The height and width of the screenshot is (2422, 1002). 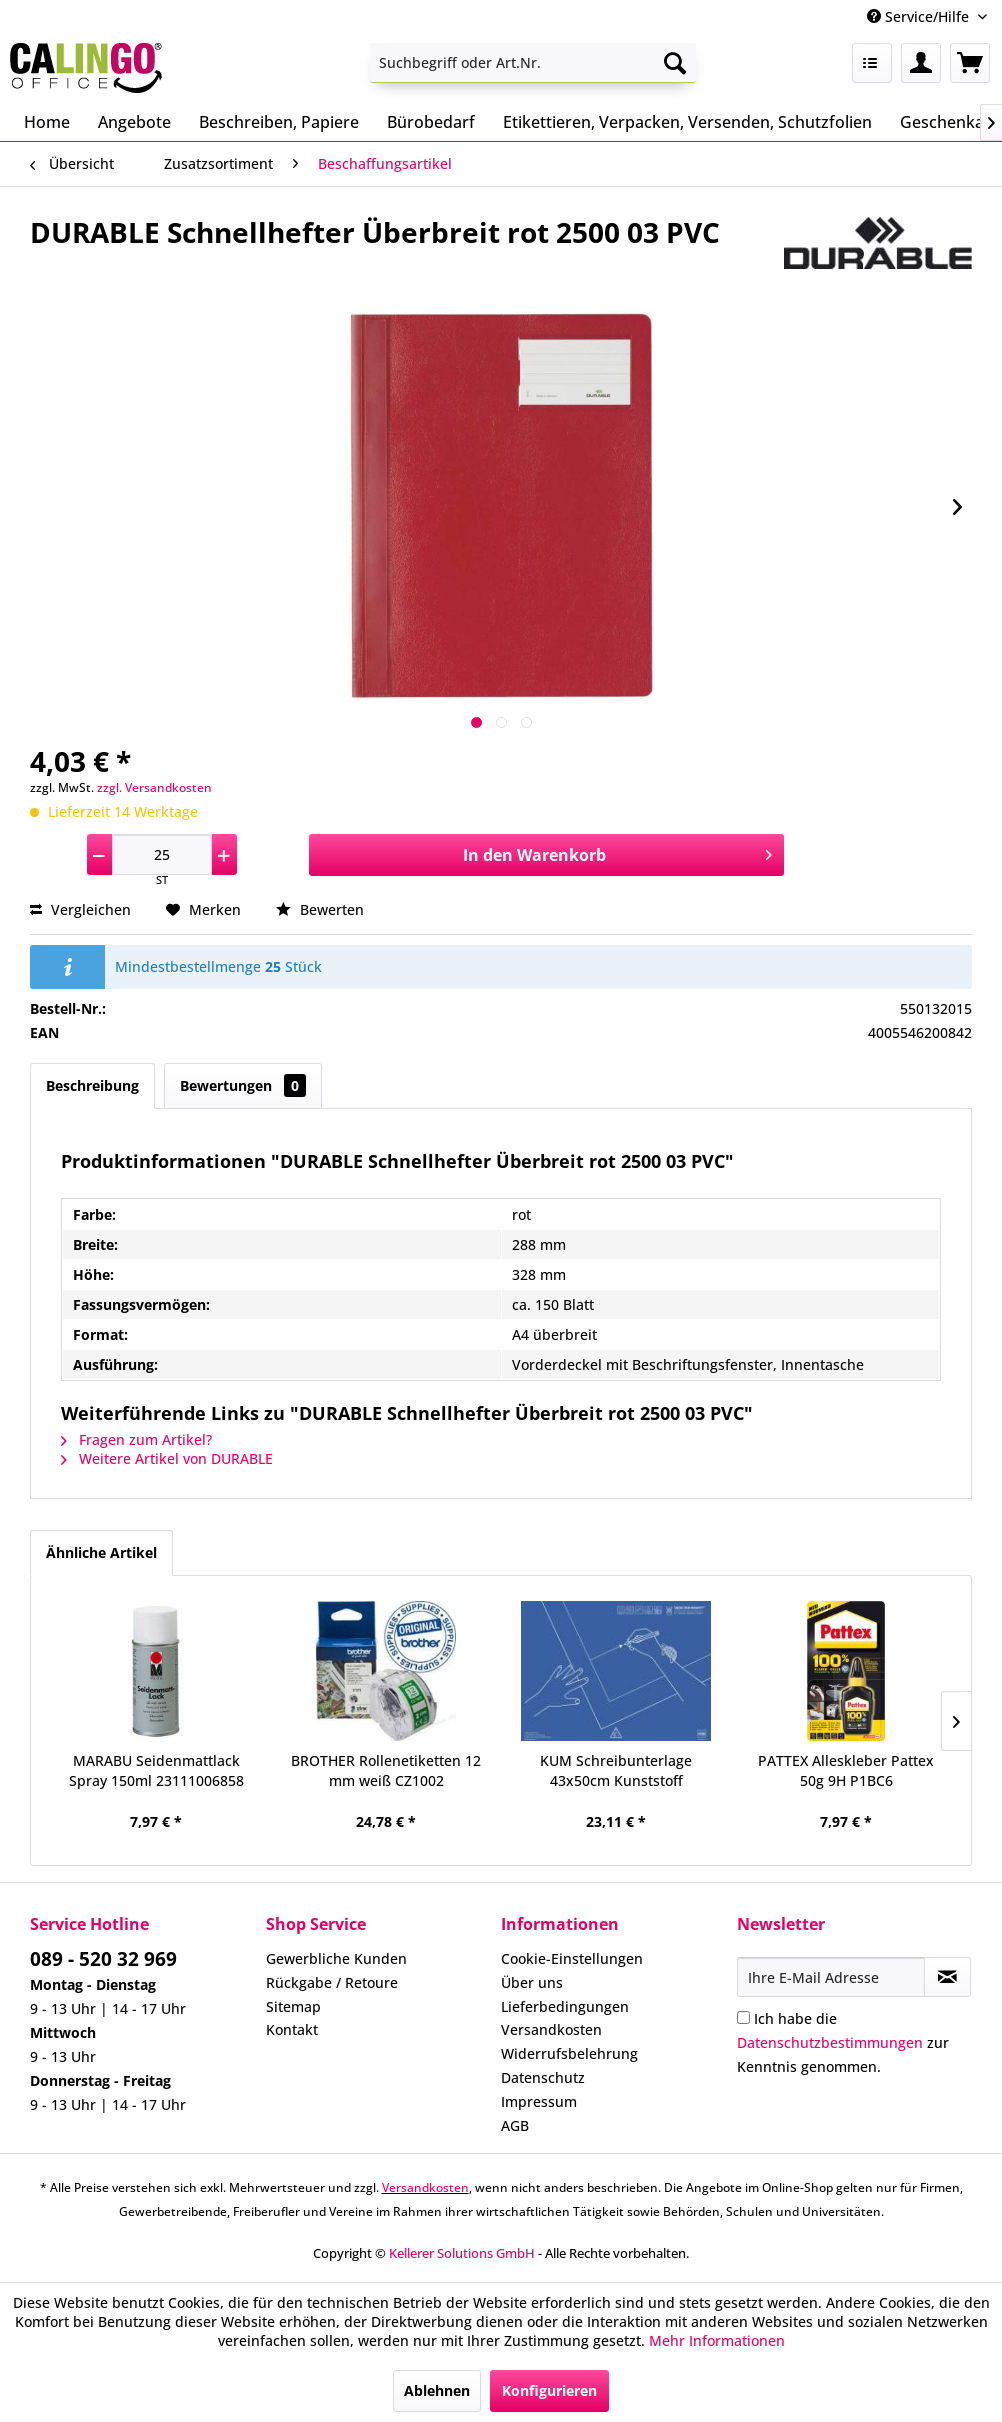 What do you see at coordinates (831, 1977) in the screenshot?
I see `[Ihre E-Mail Adresse]` at bounding box center [831, 1977].